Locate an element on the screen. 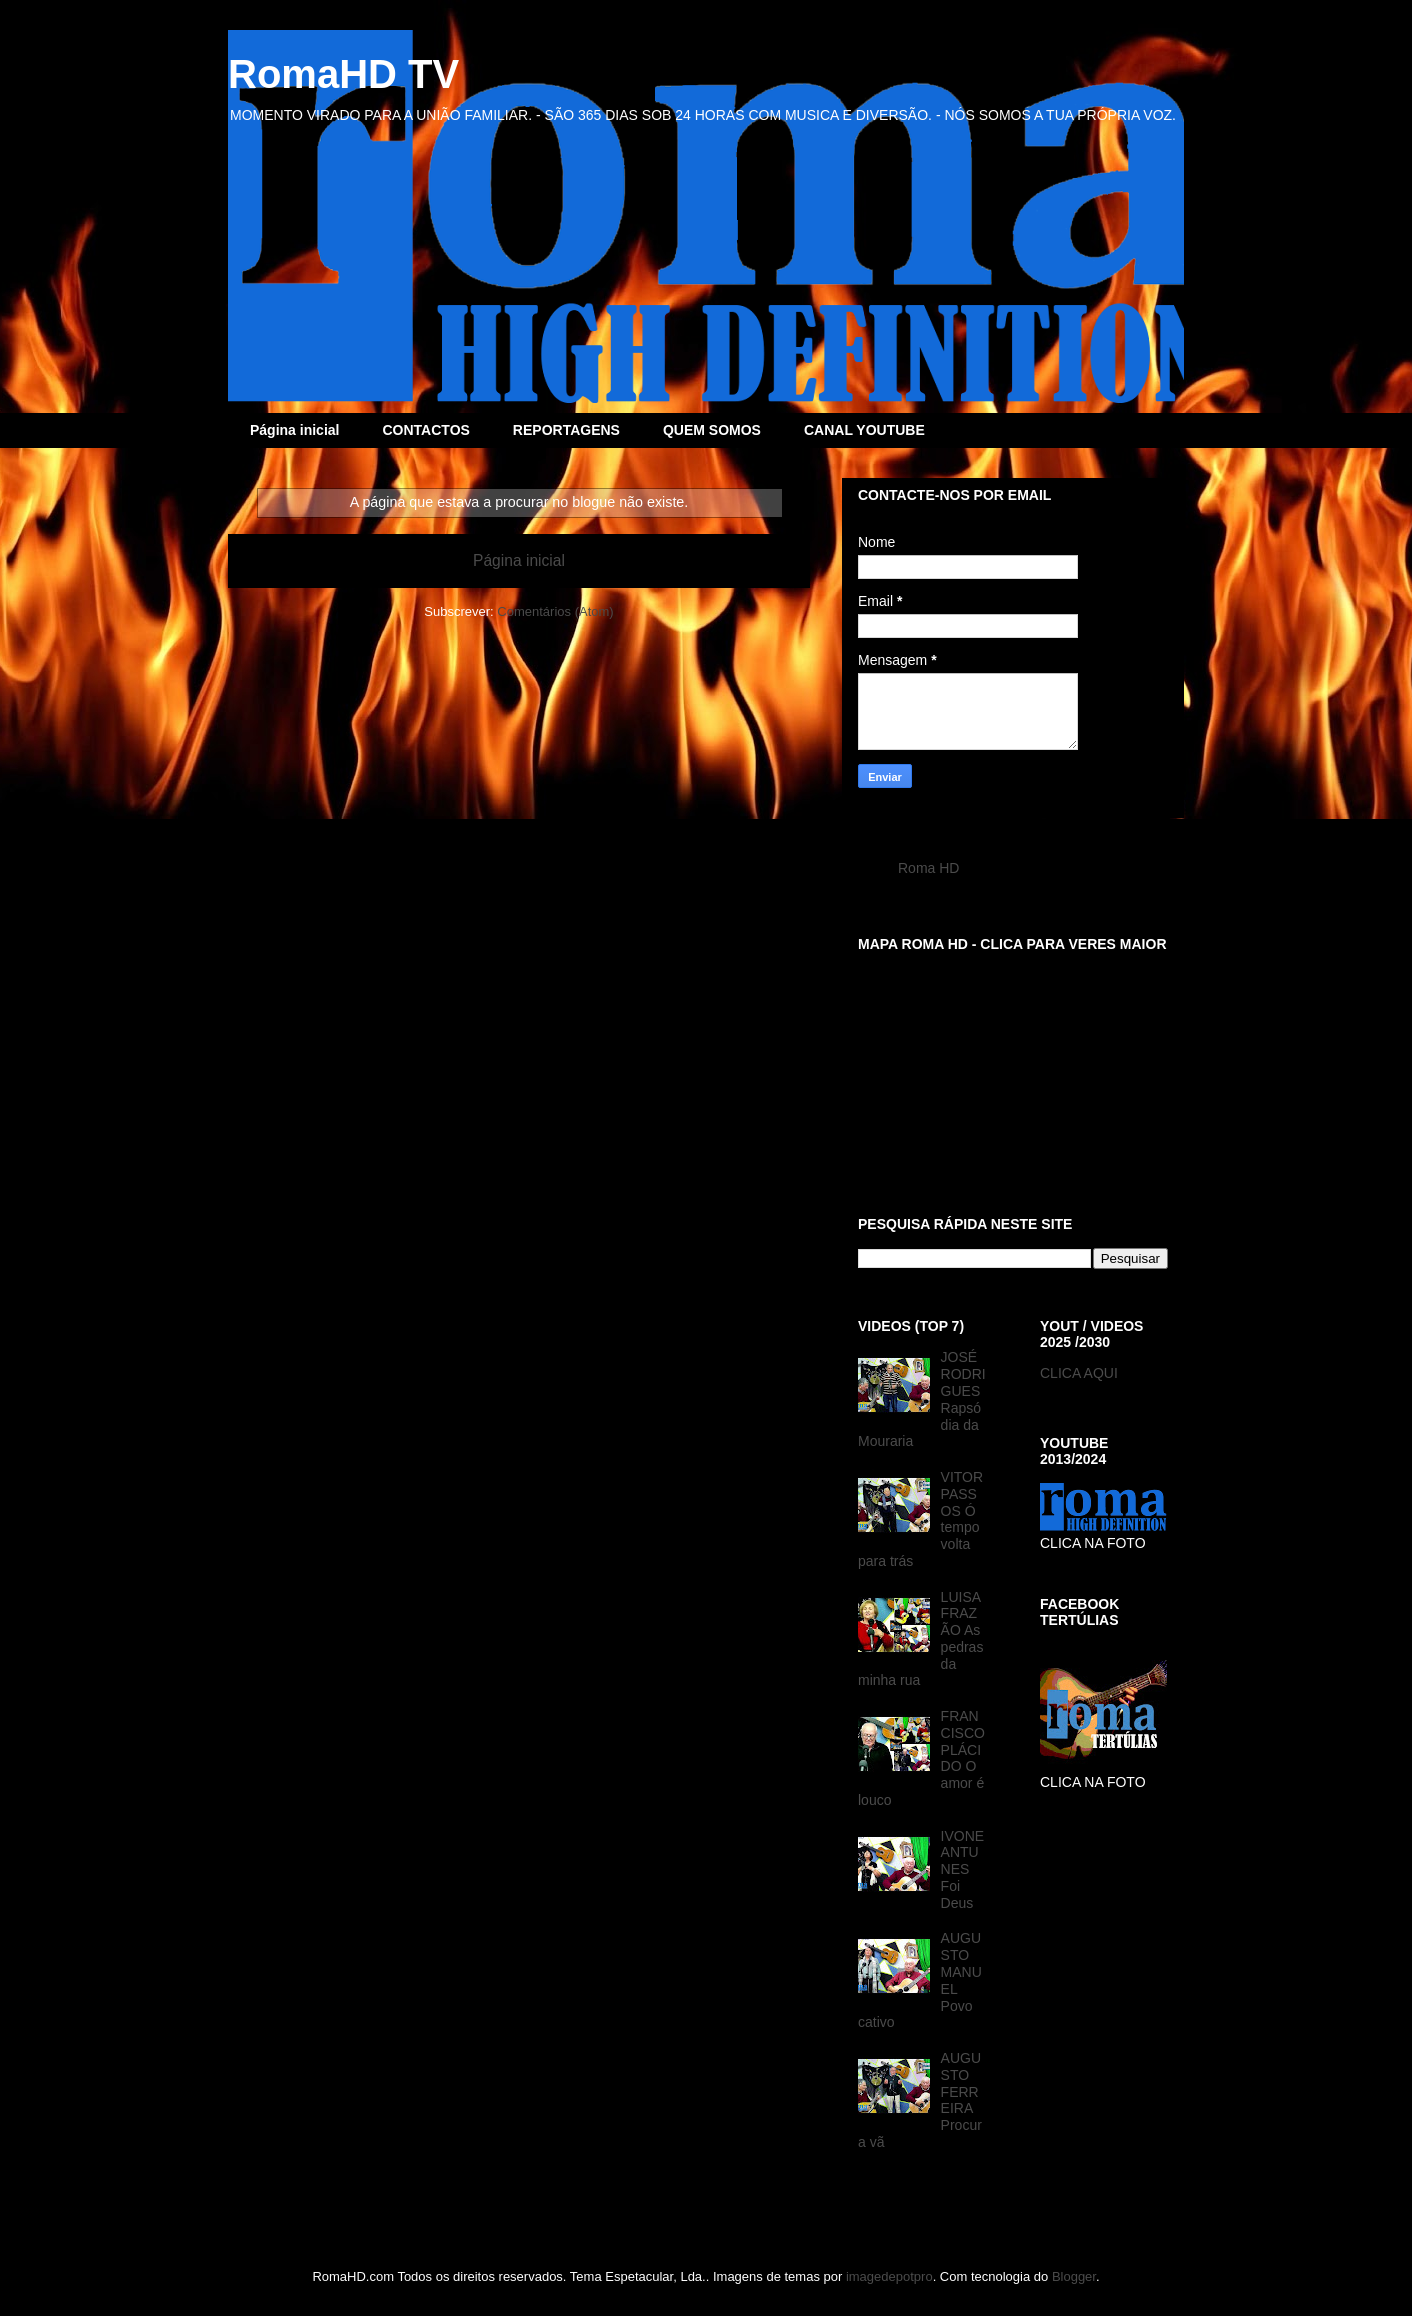  Roma HD is located at coordinates (928, 868).